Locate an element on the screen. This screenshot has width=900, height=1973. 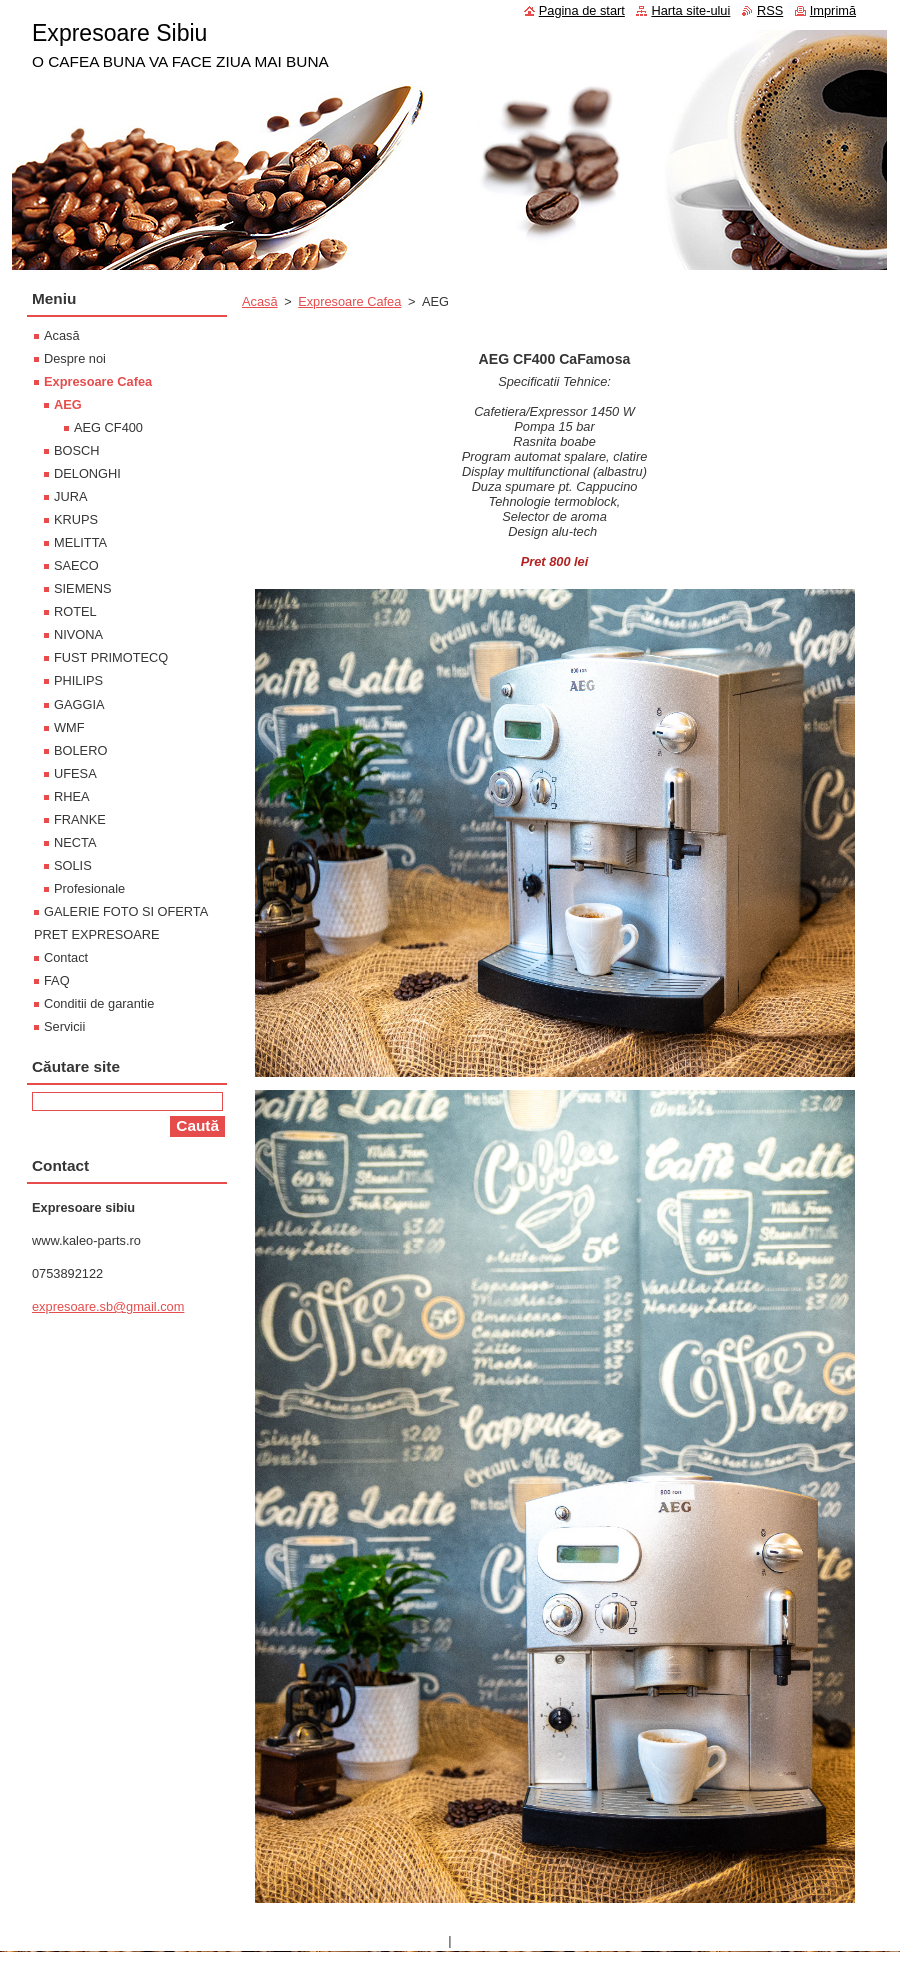
Profesionale is located at coordinates (89, 888).